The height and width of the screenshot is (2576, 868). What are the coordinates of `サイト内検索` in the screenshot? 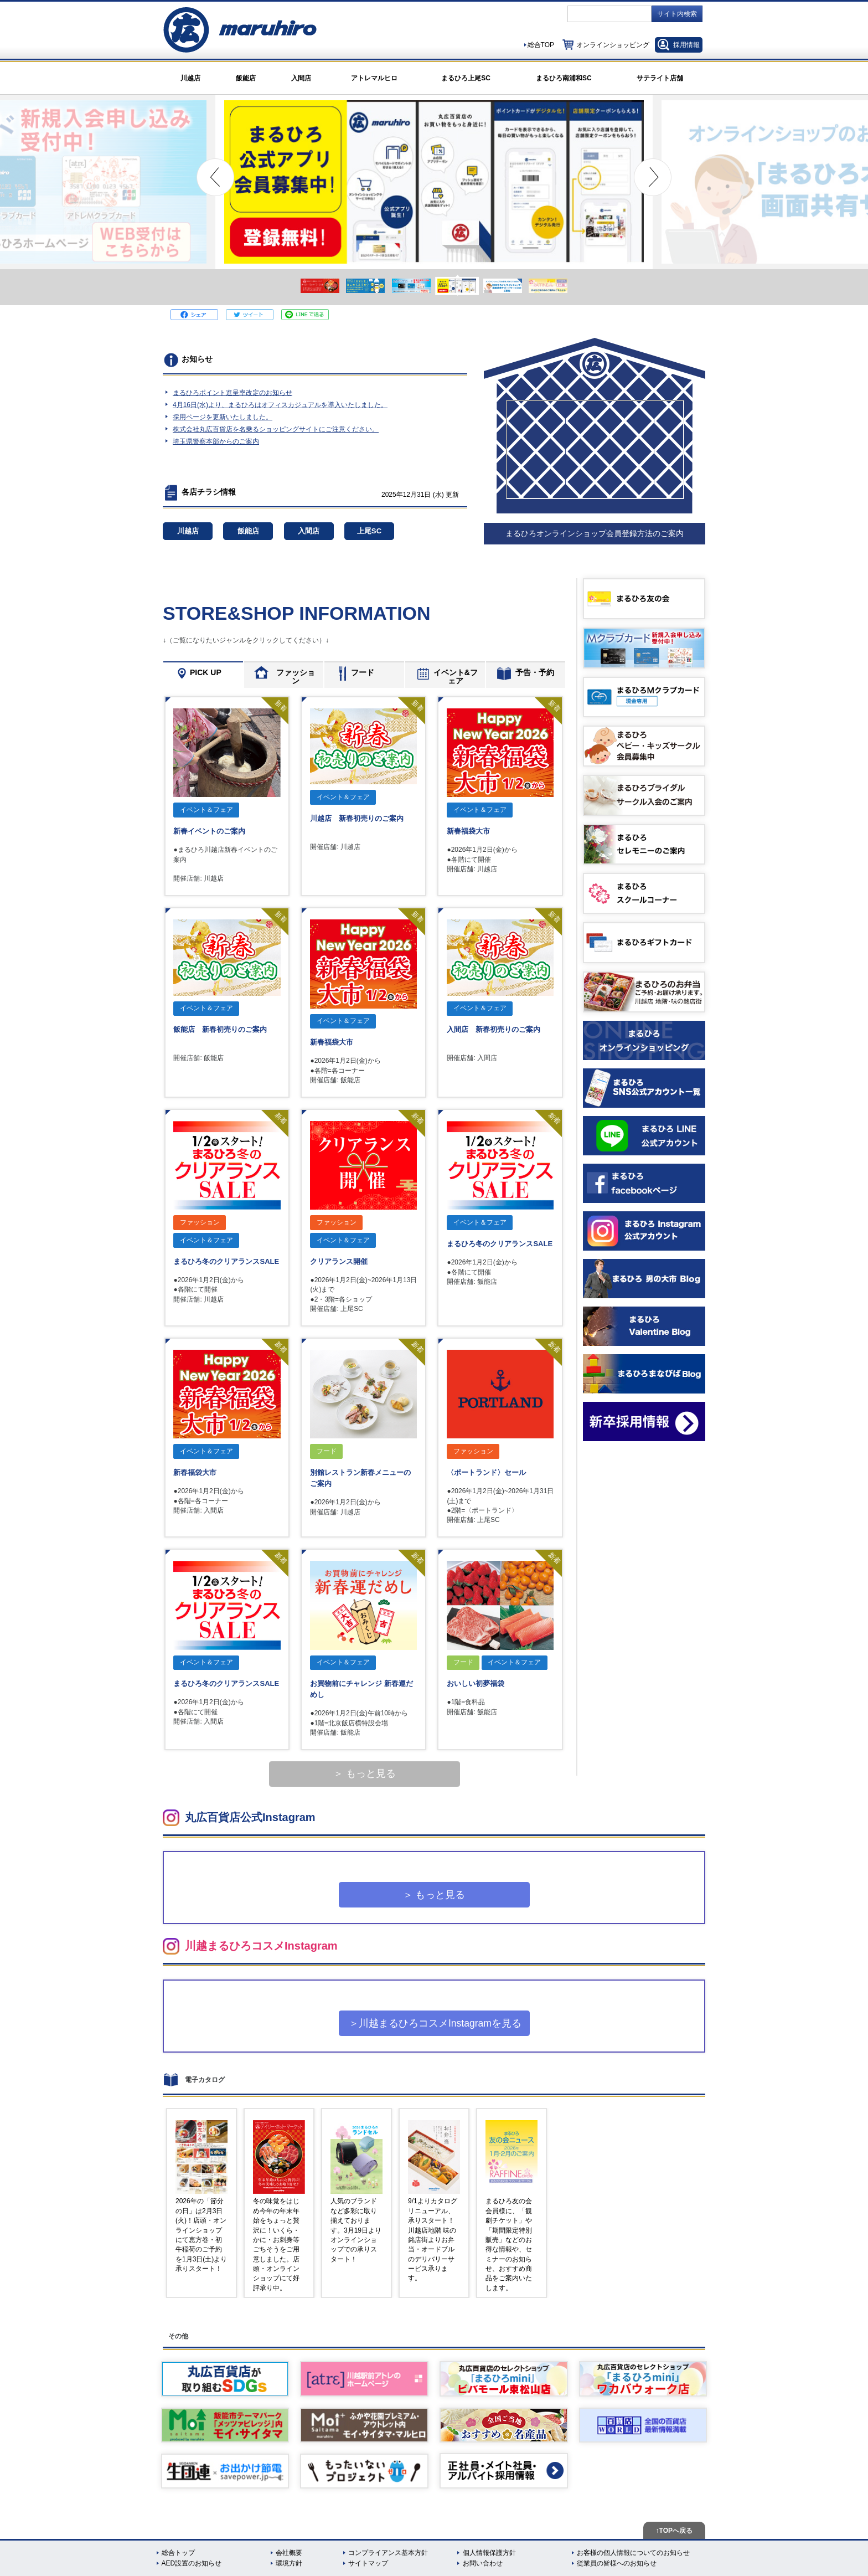 It's located at (677, 14).